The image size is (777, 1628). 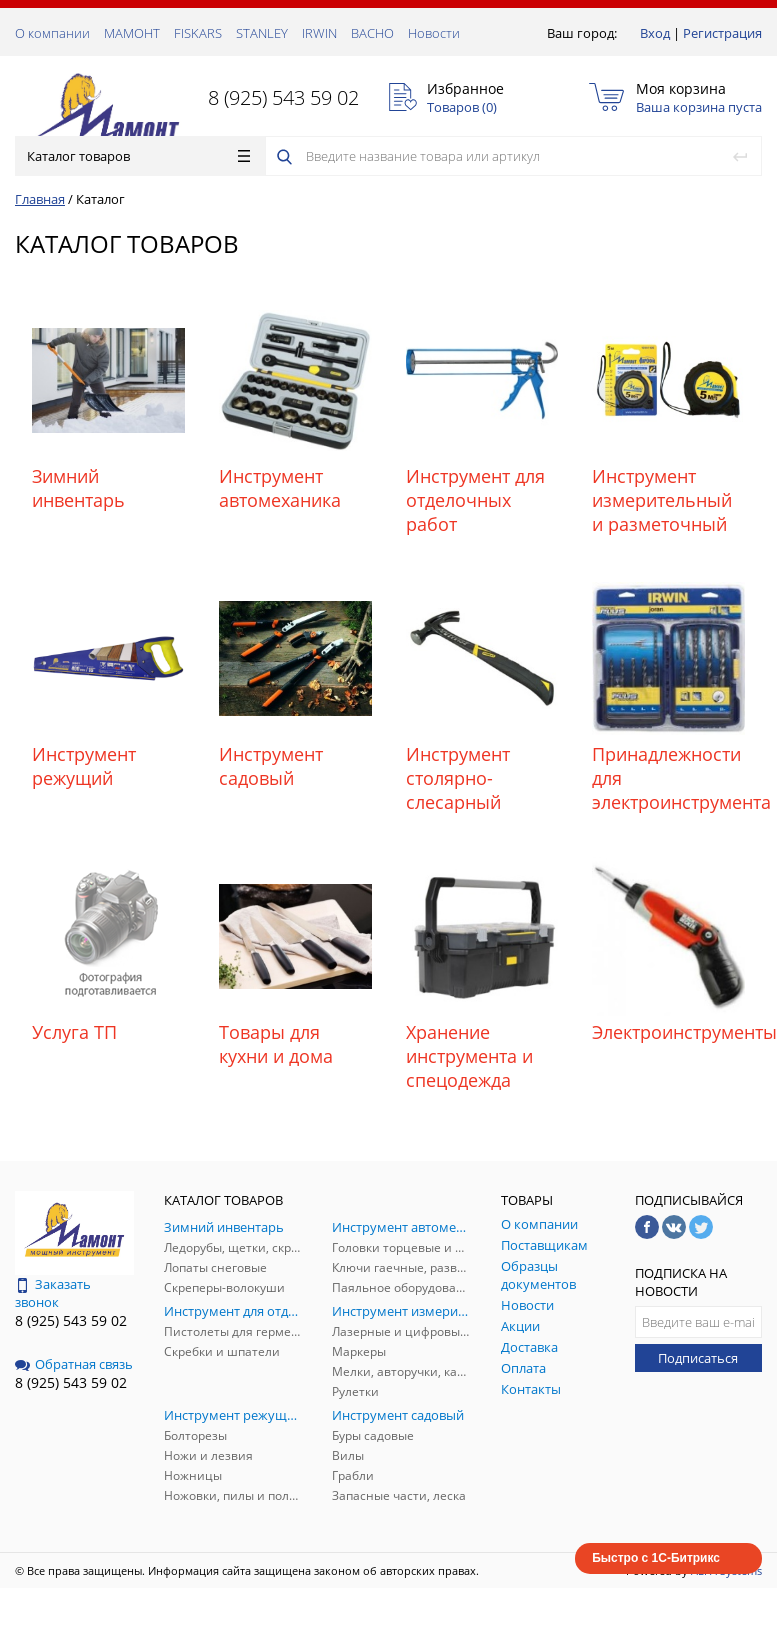 I want to click on Регистрация, so click(x=722, y=33).